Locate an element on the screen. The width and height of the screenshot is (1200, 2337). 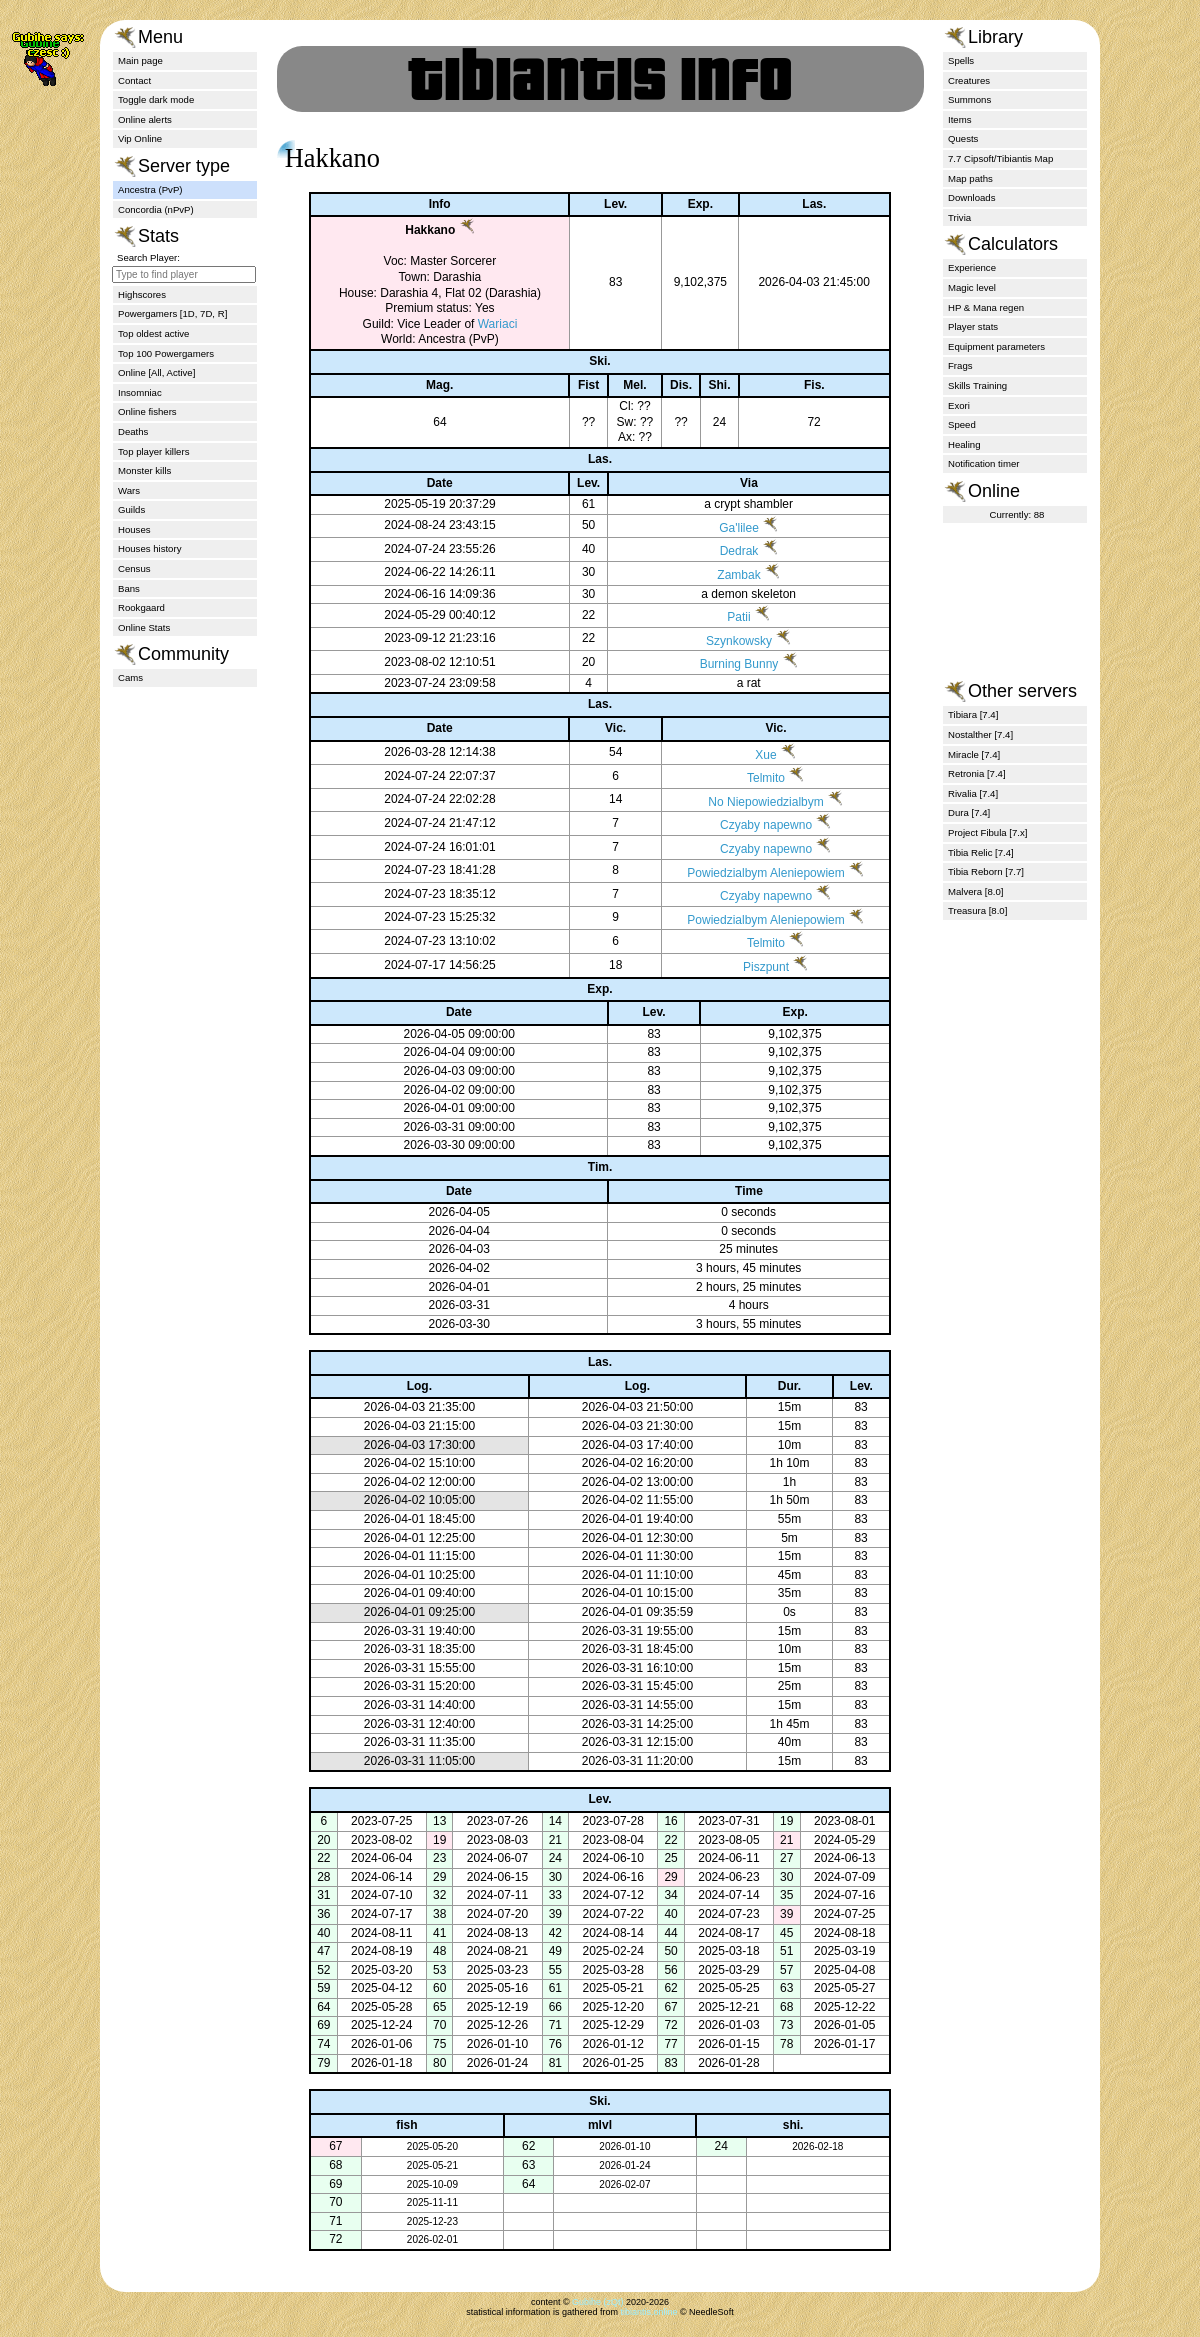
Online Stats is located at coordinates (144, 627).